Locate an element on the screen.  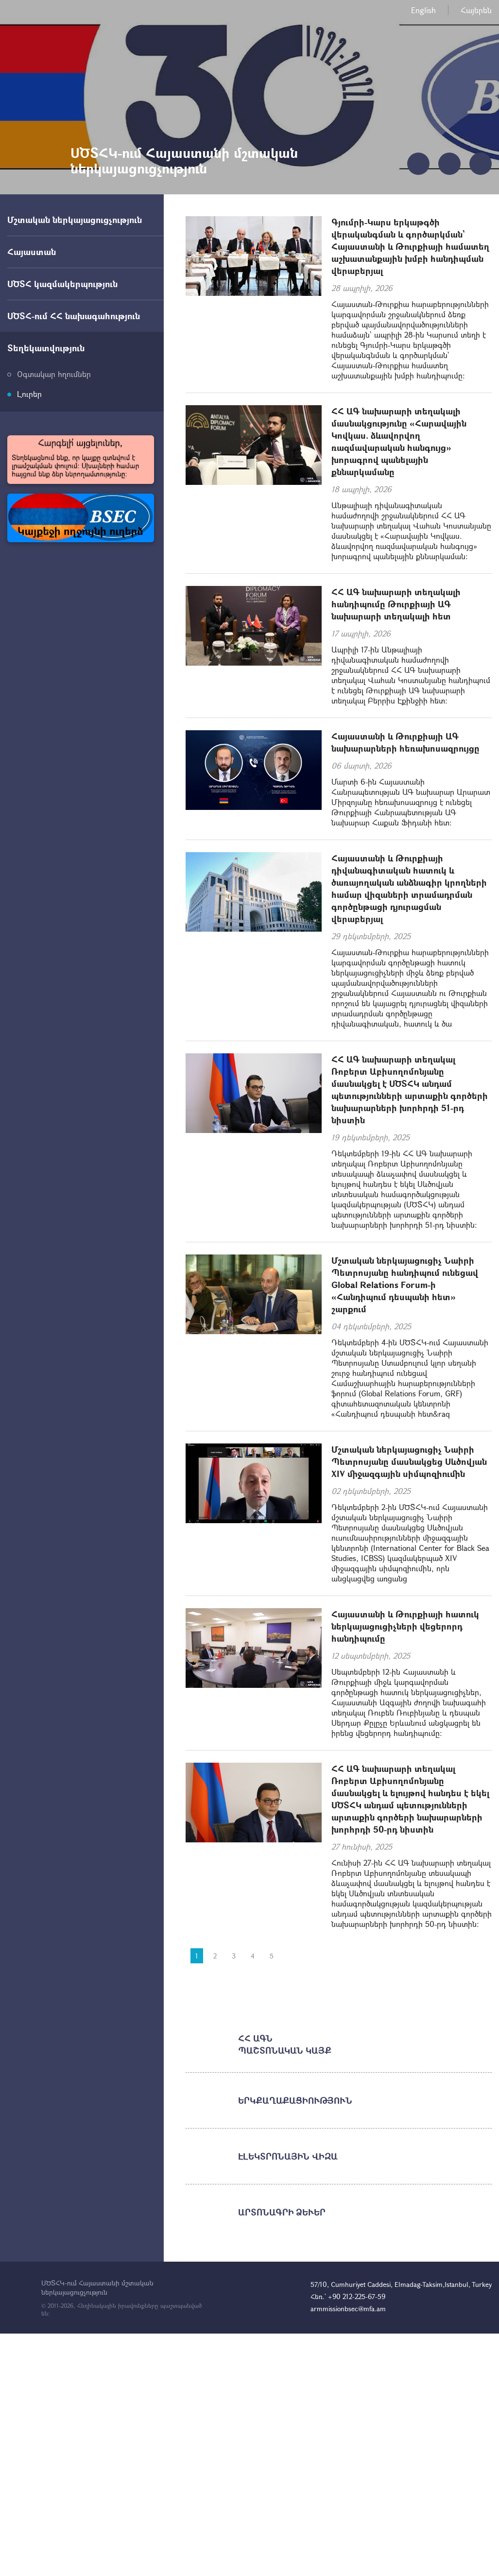
English is located at coordinates (423, 10).